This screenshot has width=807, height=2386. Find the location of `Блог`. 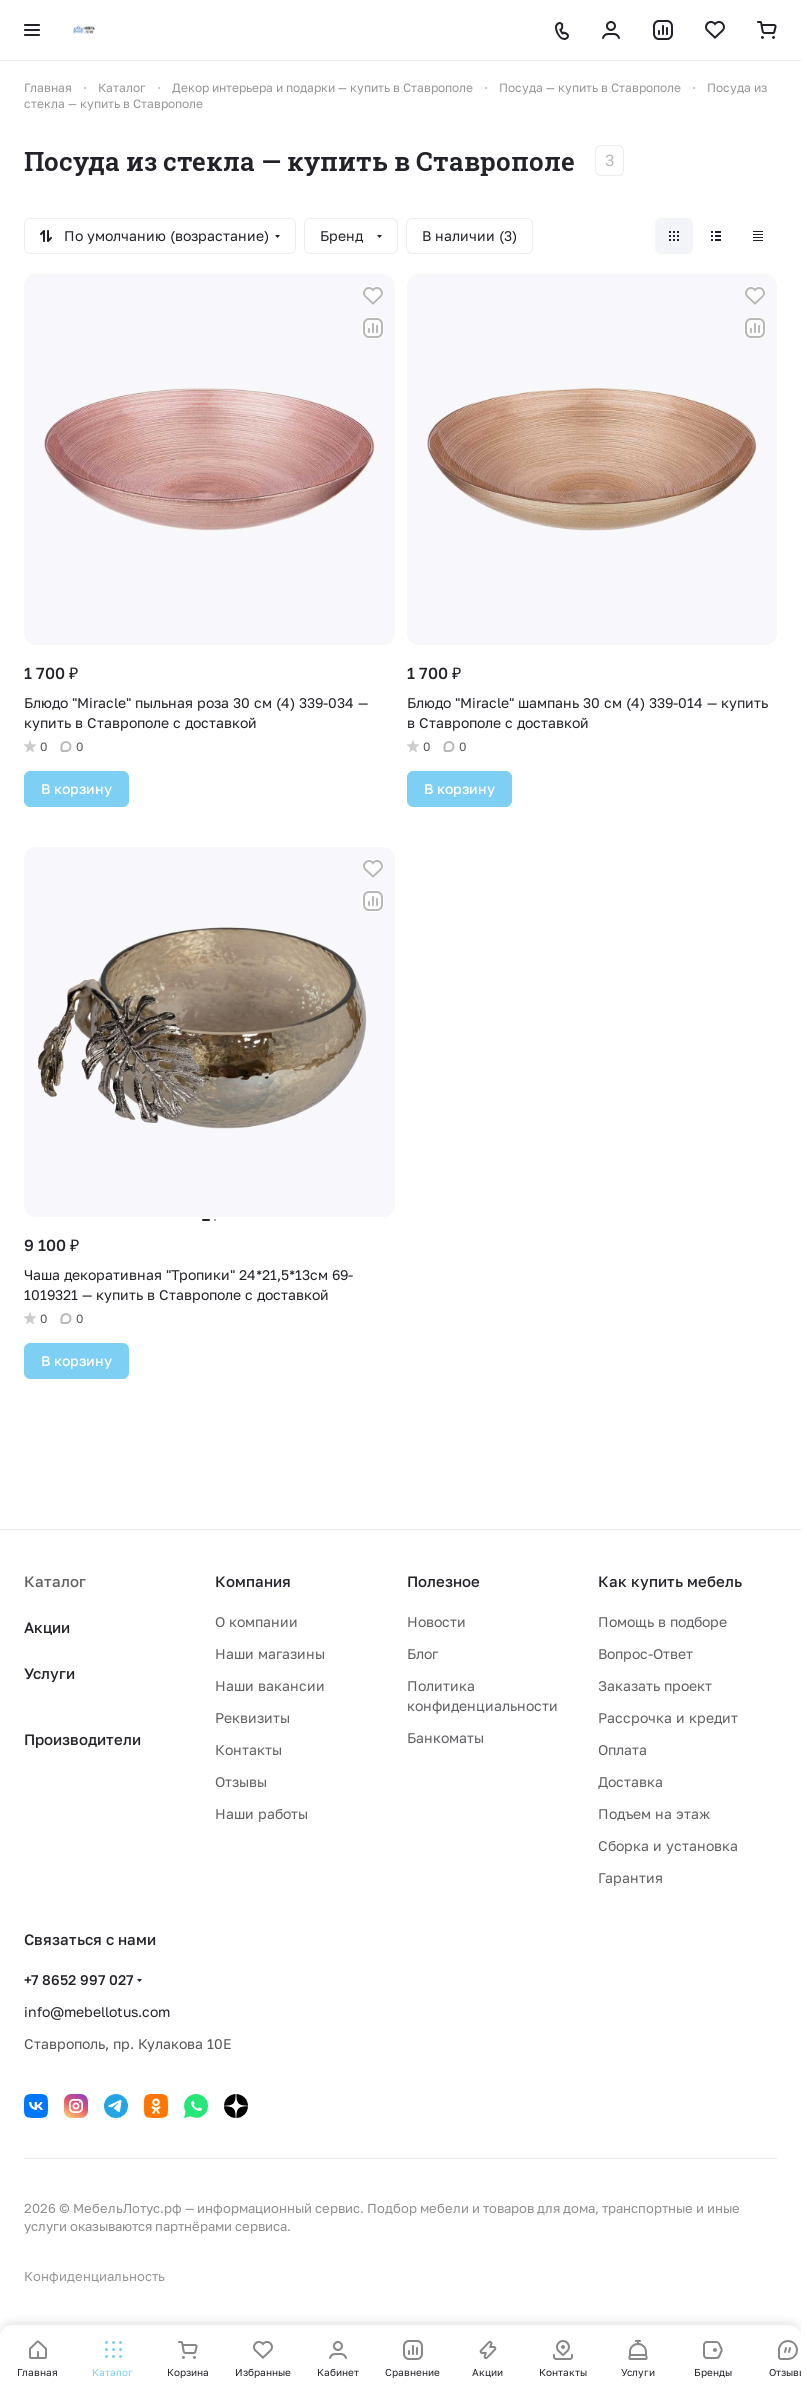

Блог is located at coordinates (422, 1653).